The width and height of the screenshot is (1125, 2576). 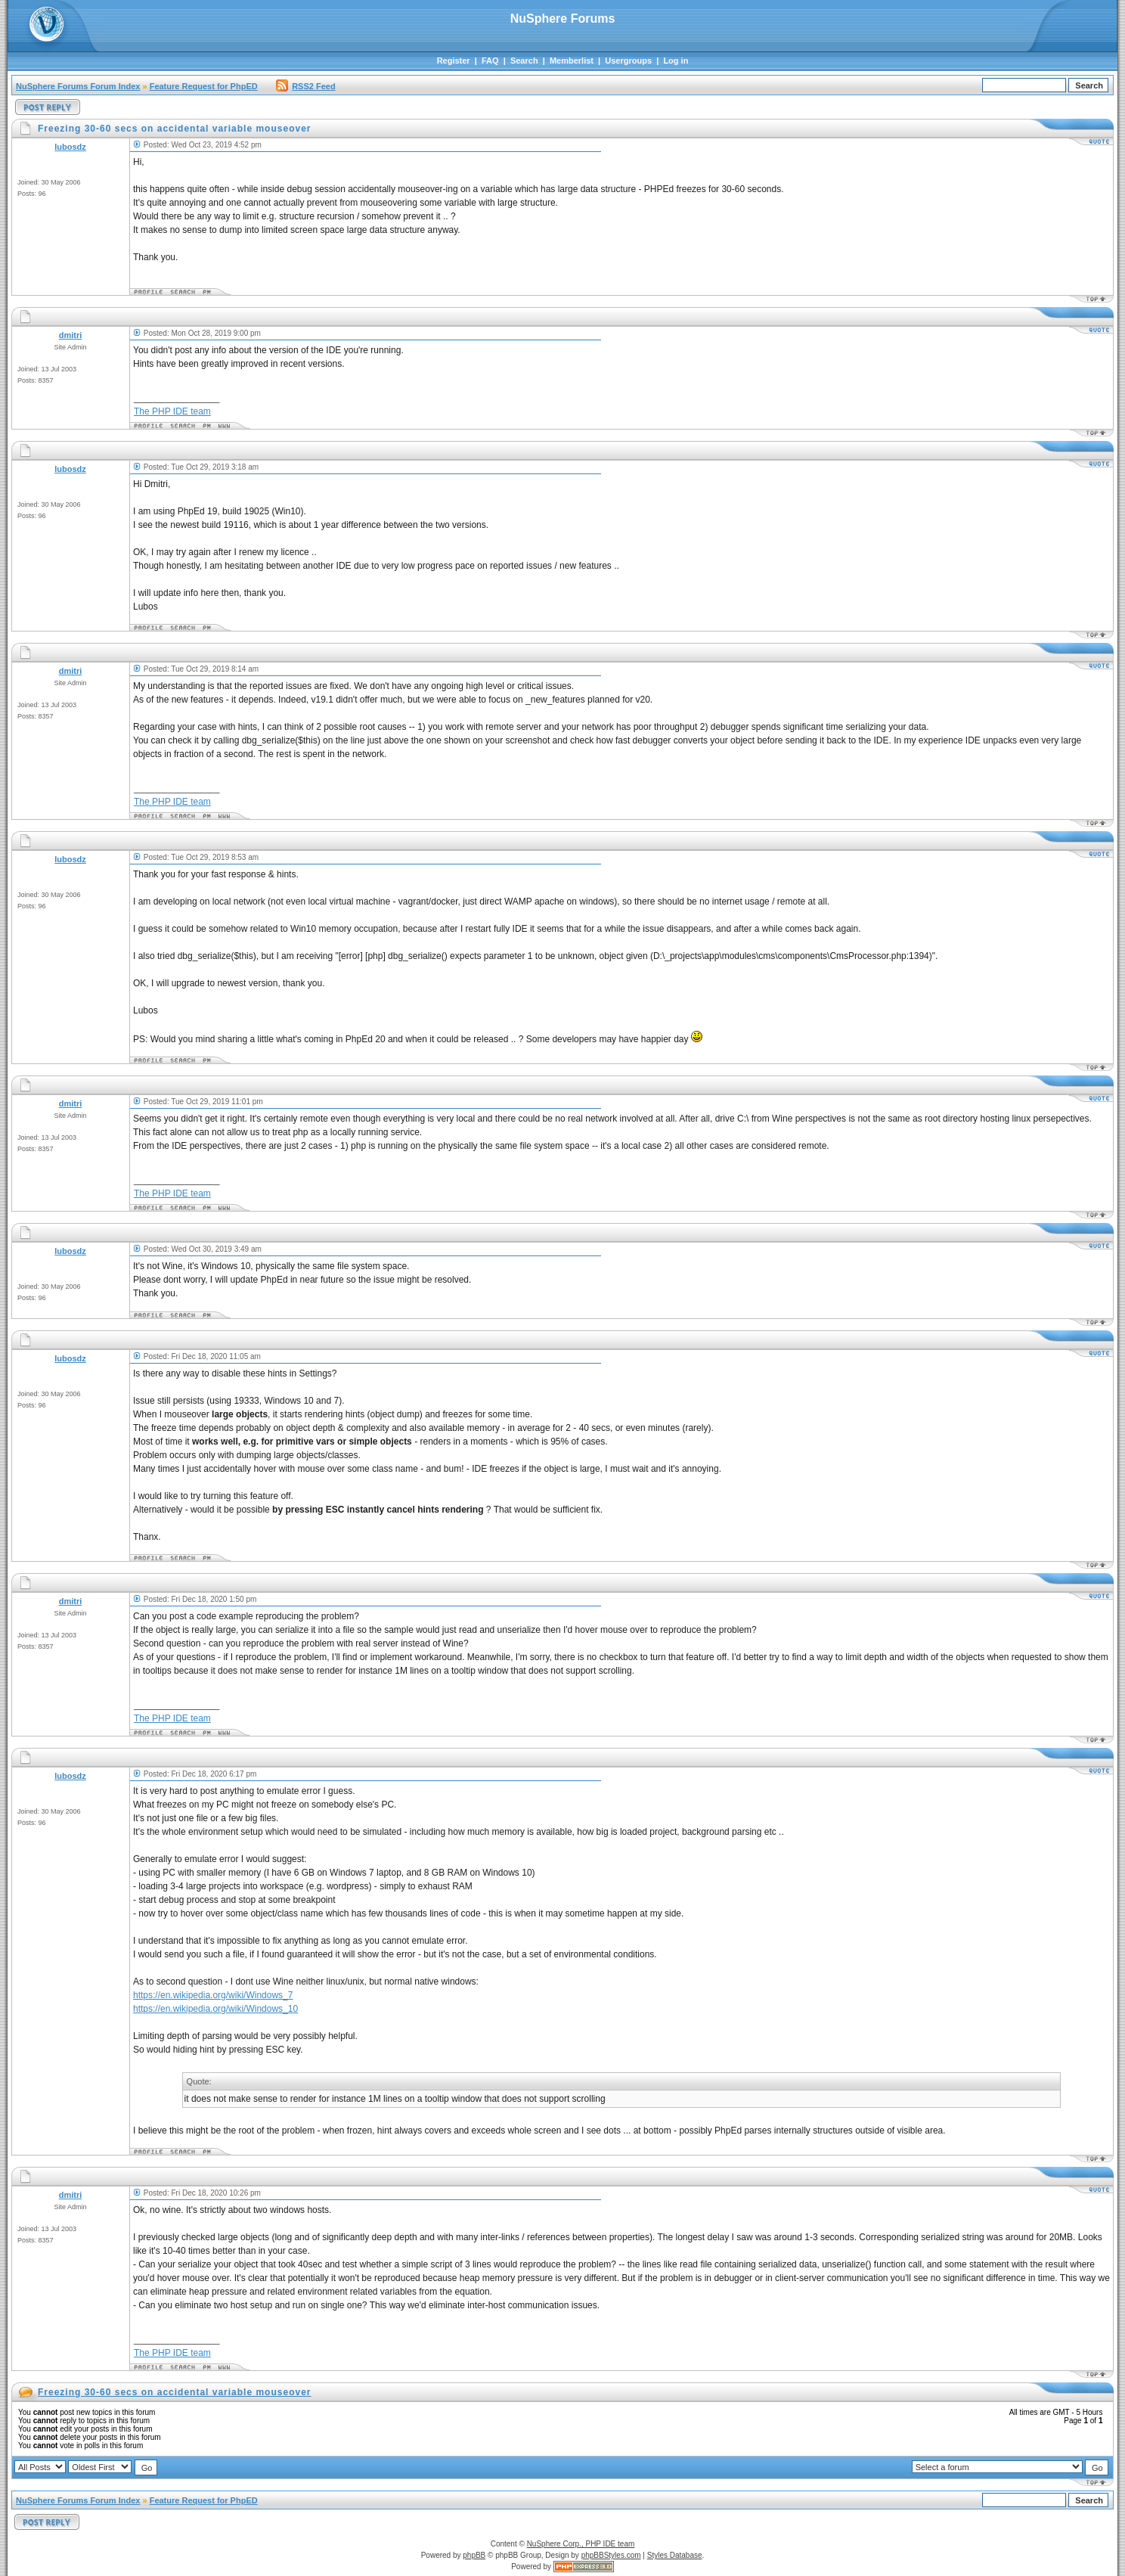 I want to click on NuSphere Corp., PHP IDE team, so click(x=581, y=2544).